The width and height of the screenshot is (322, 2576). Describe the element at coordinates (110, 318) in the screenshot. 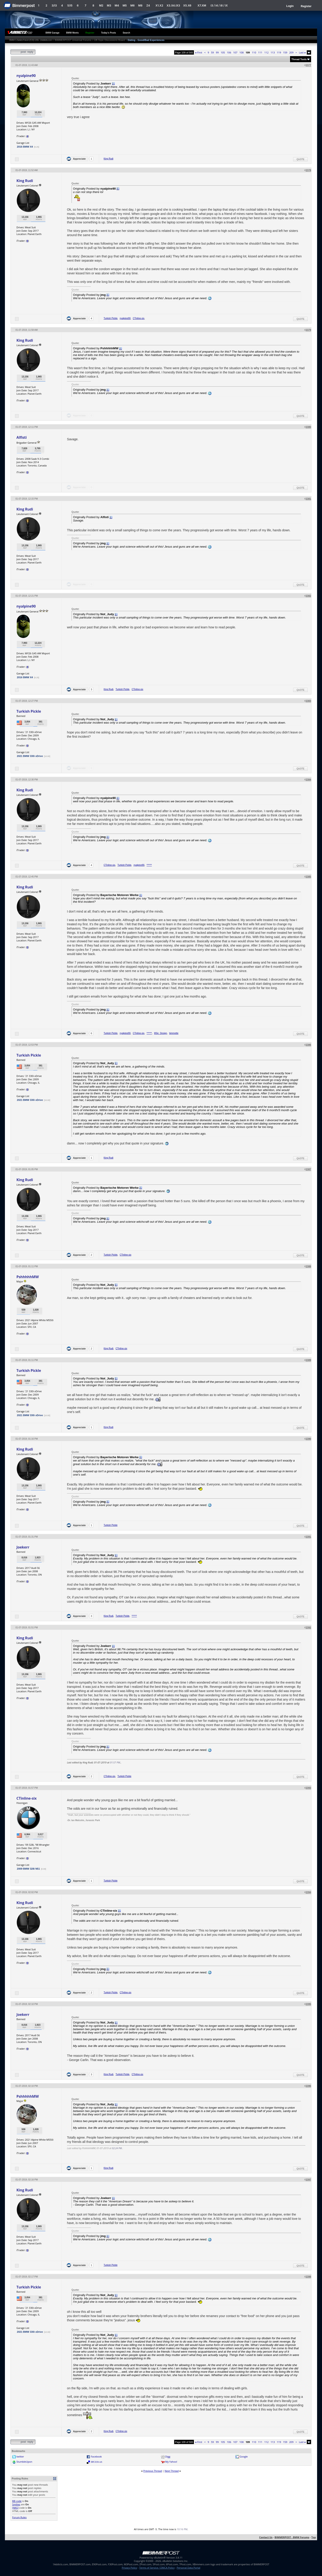

I see `Turkish Pickle` at that location.